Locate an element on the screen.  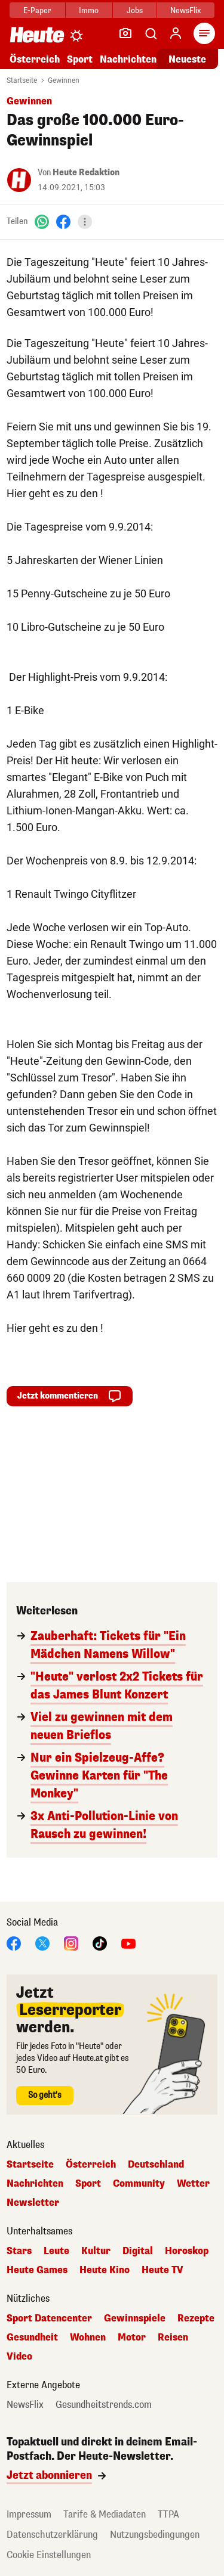
[Instagram] is located at coordinates (71, 1942).